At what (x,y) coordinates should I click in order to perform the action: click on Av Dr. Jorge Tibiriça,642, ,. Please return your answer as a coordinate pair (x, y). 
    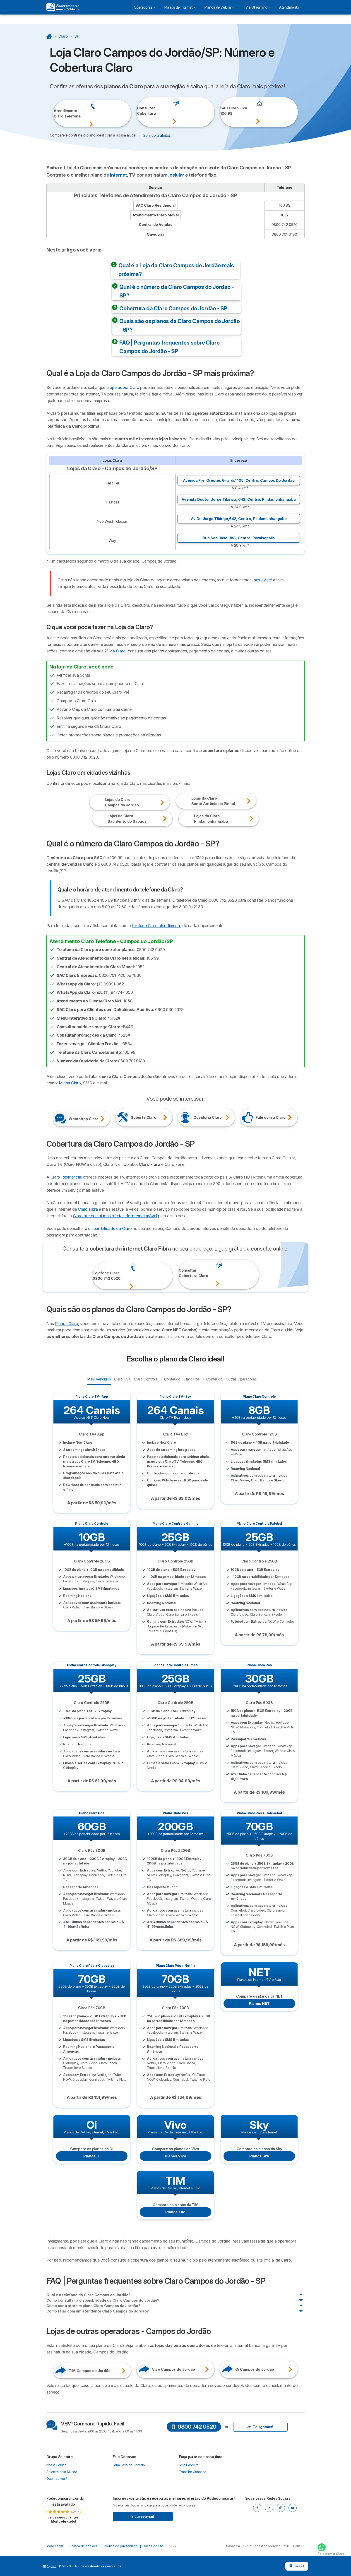
    Looking at the image, I should click on (239, 518).